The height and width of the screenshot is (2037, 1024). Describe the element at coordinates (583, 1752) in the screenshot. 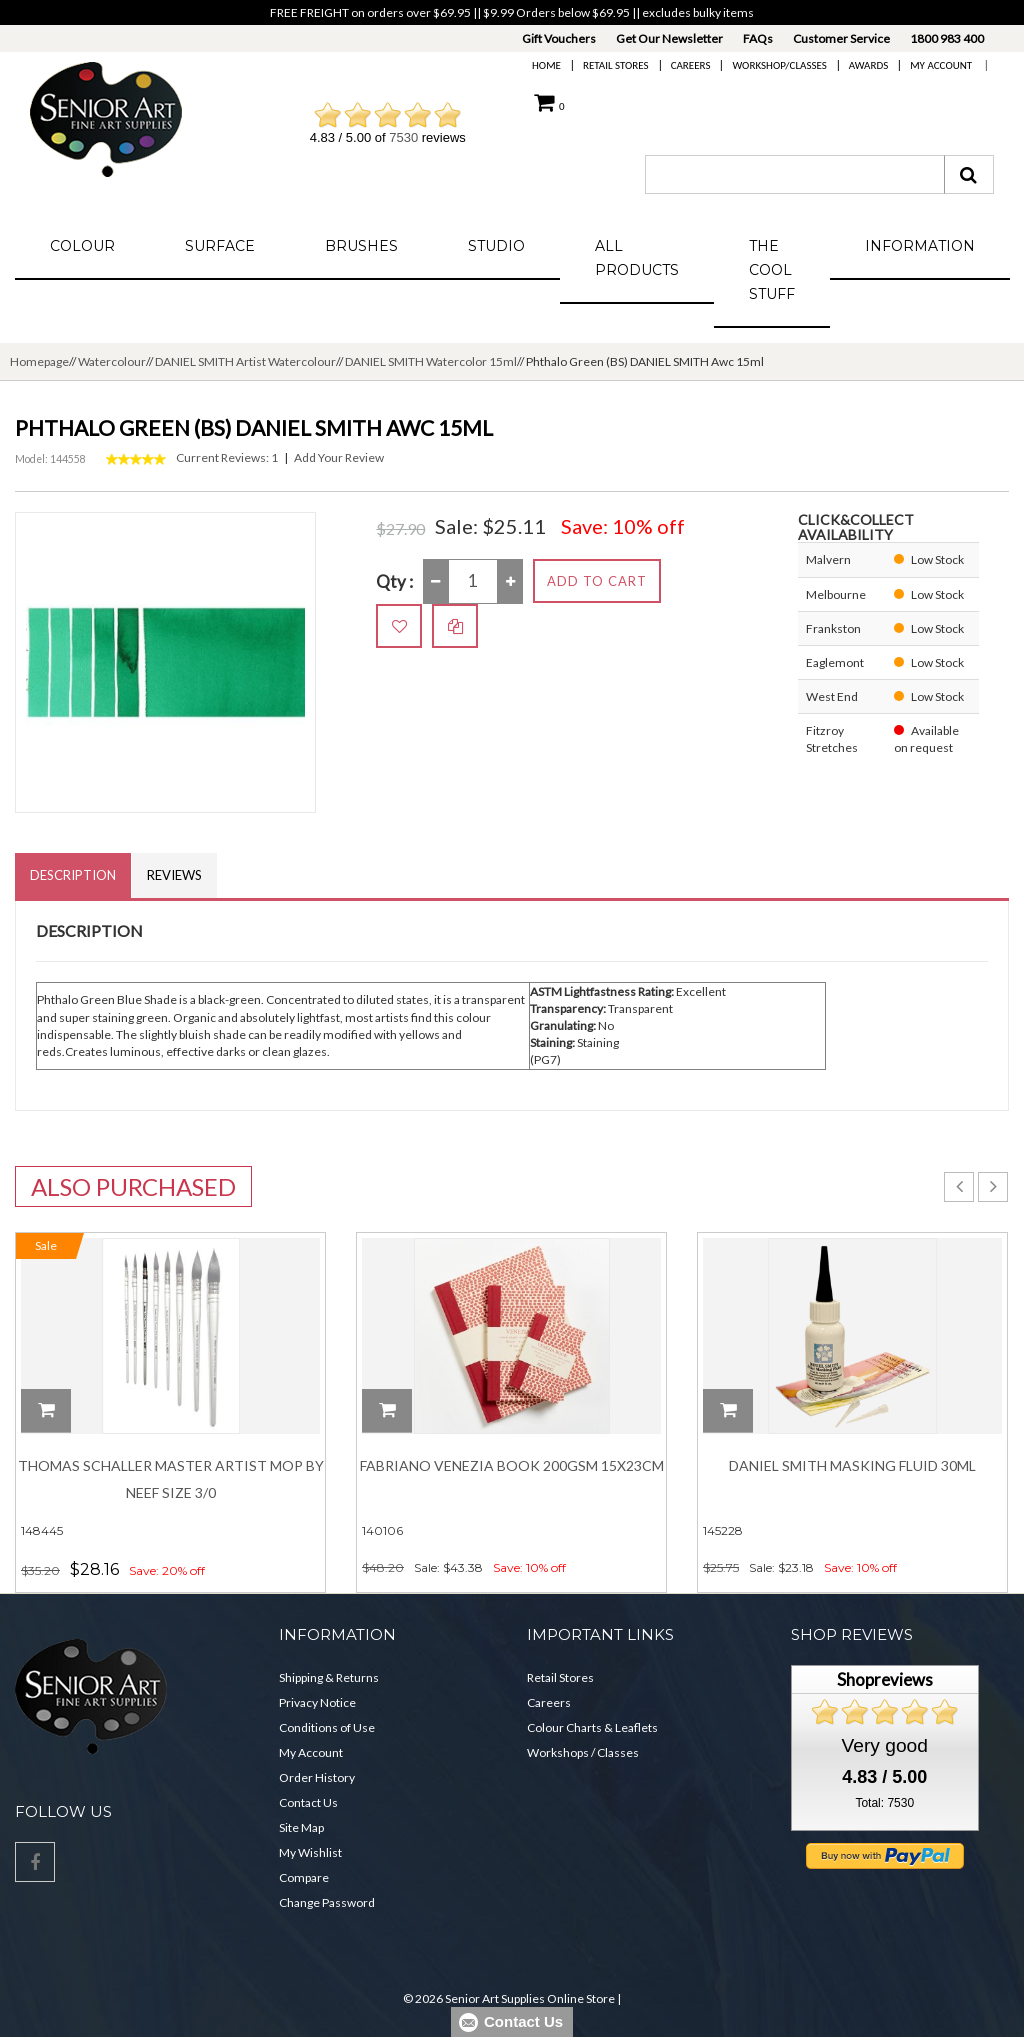

I see `Workshops / Classes` at that location.